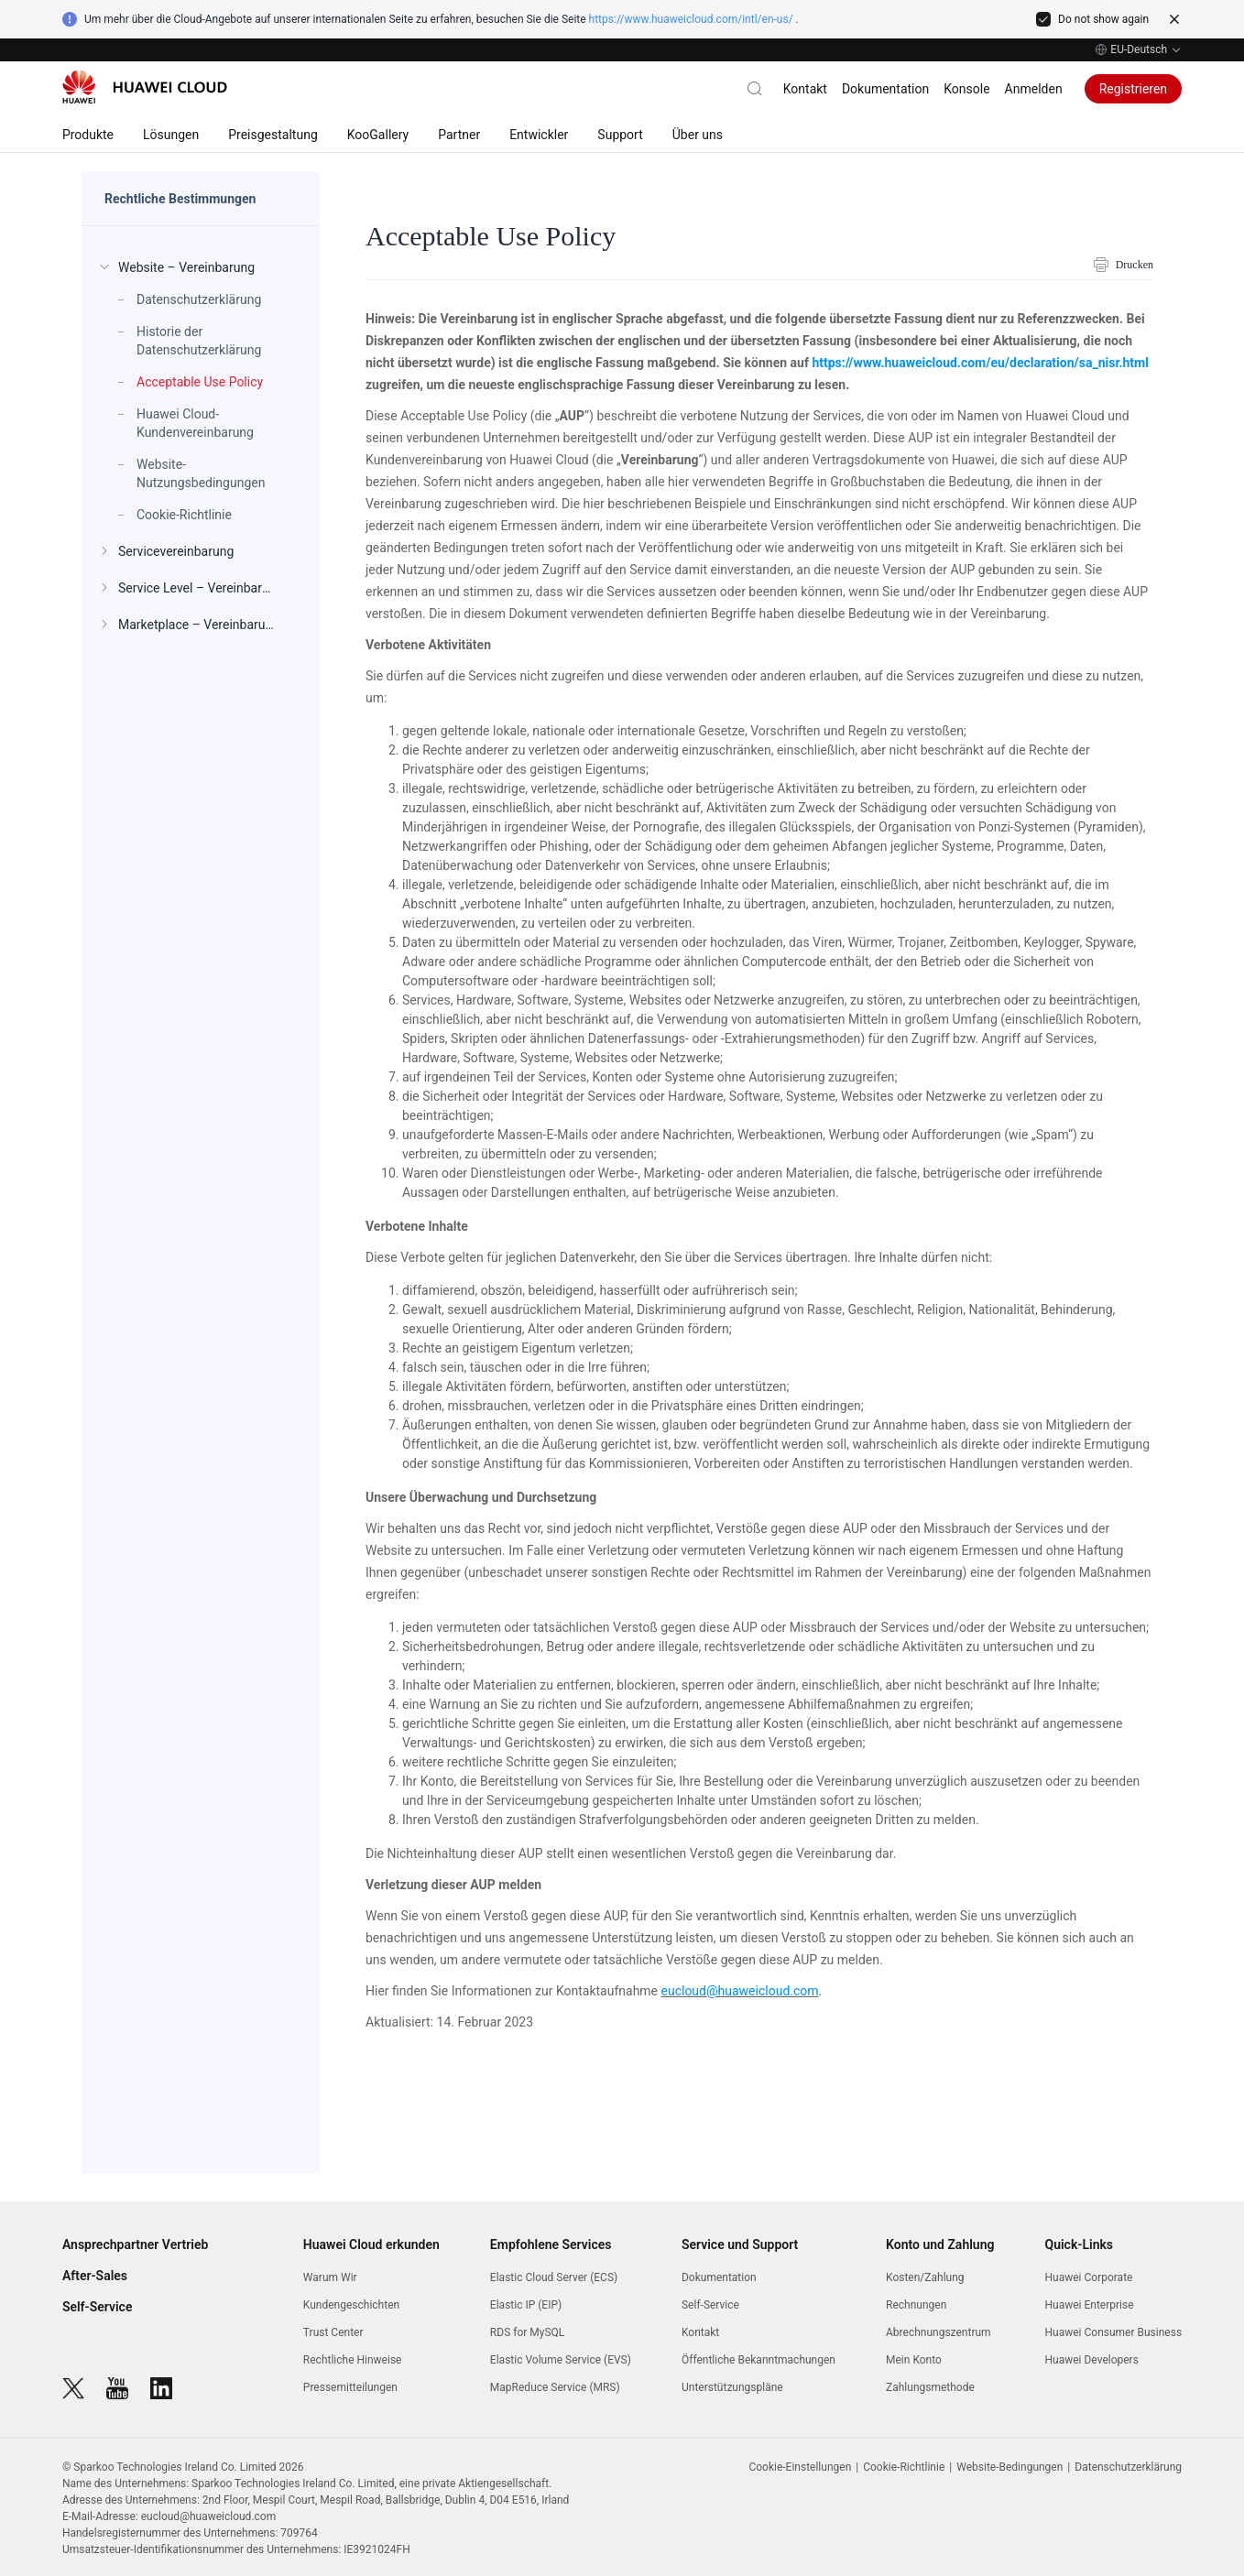  I want to click on MapReduce Service (MRS), so click(555, 2387).